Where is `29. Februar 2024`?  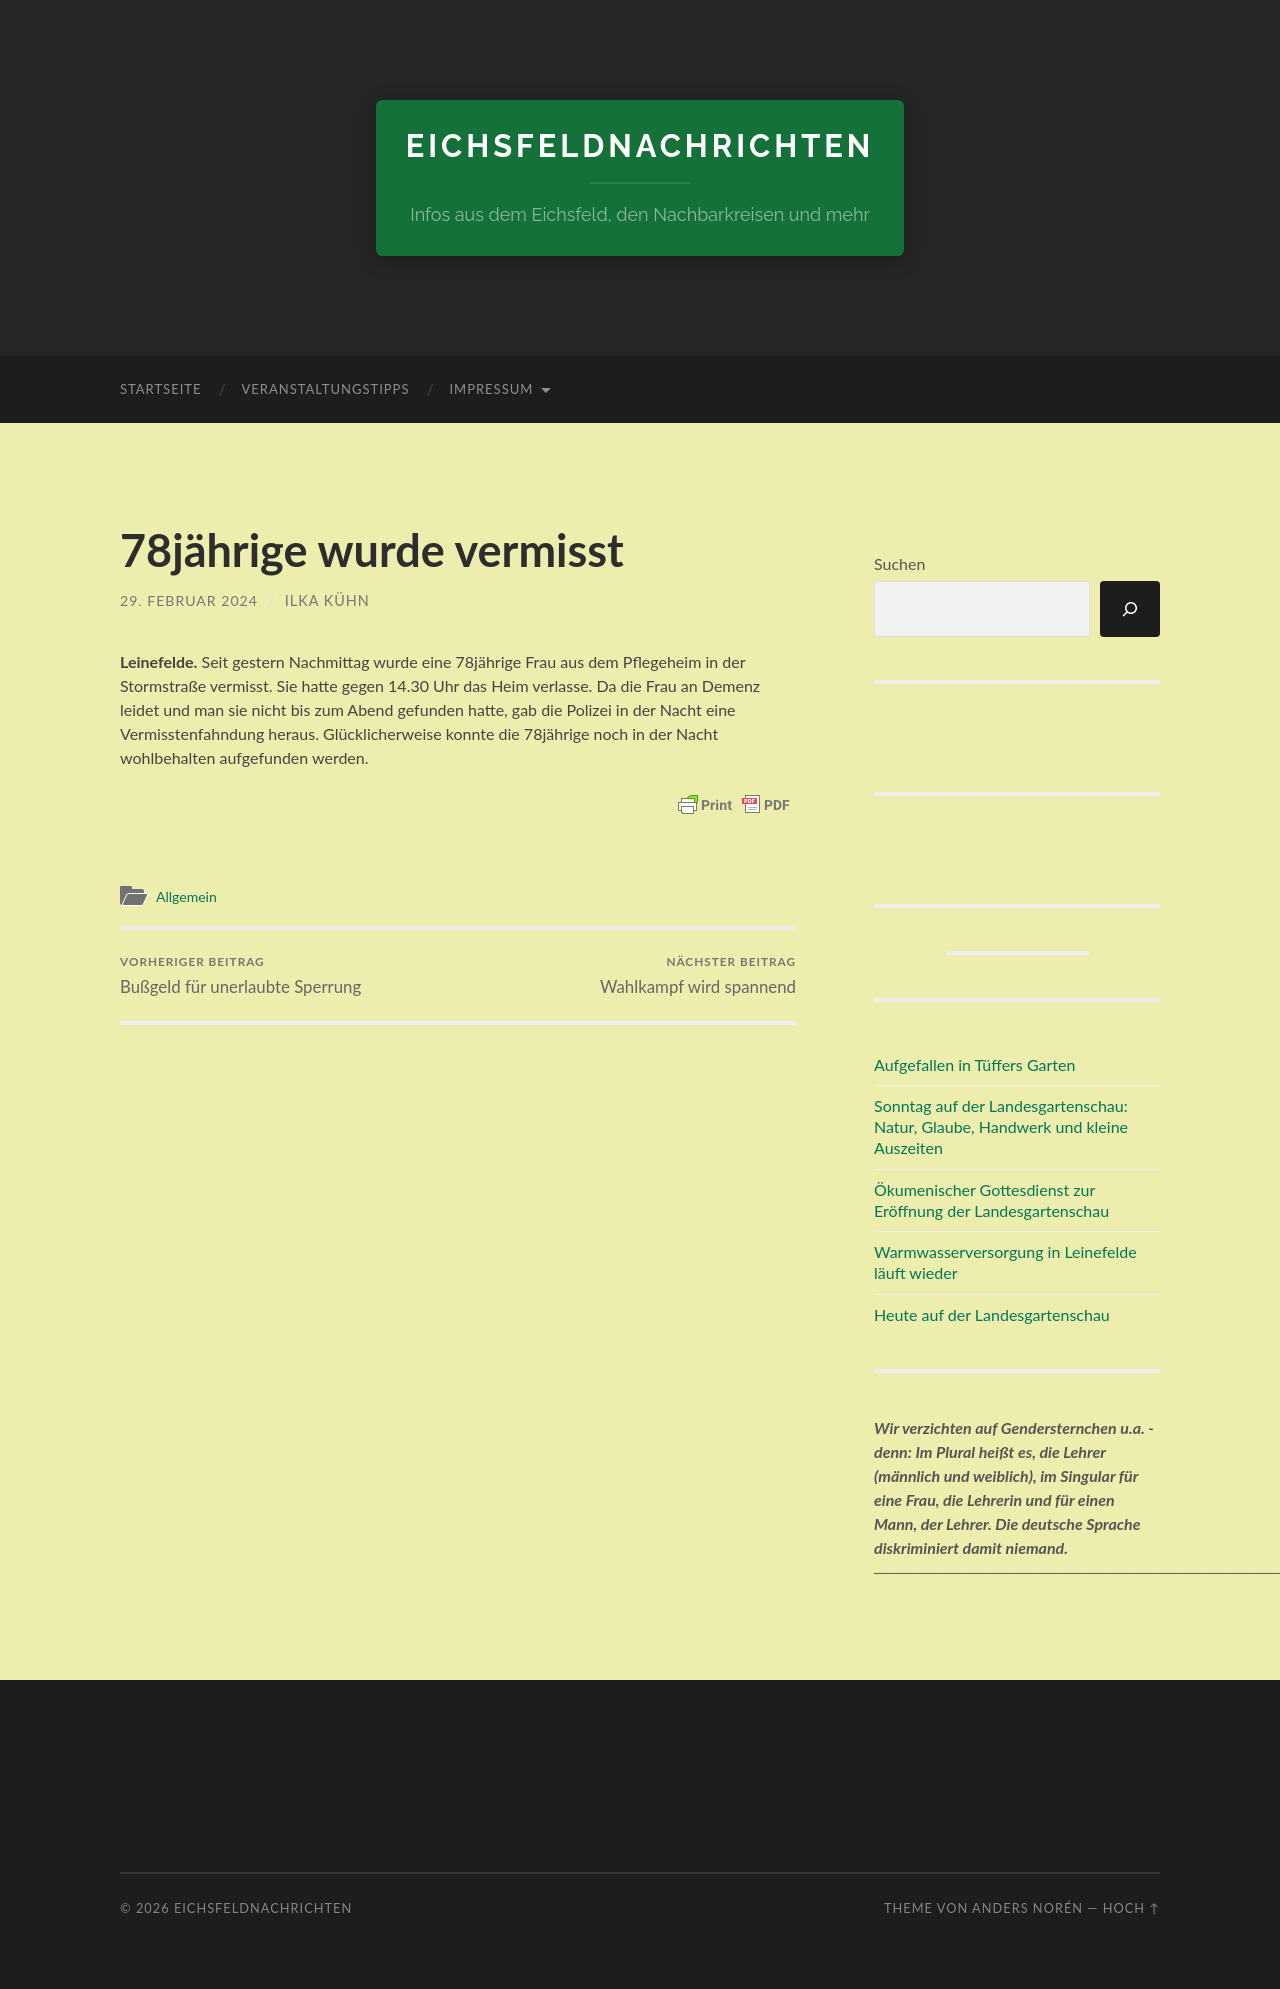 29. Februar 2024 is located at coordinates (190, 600).